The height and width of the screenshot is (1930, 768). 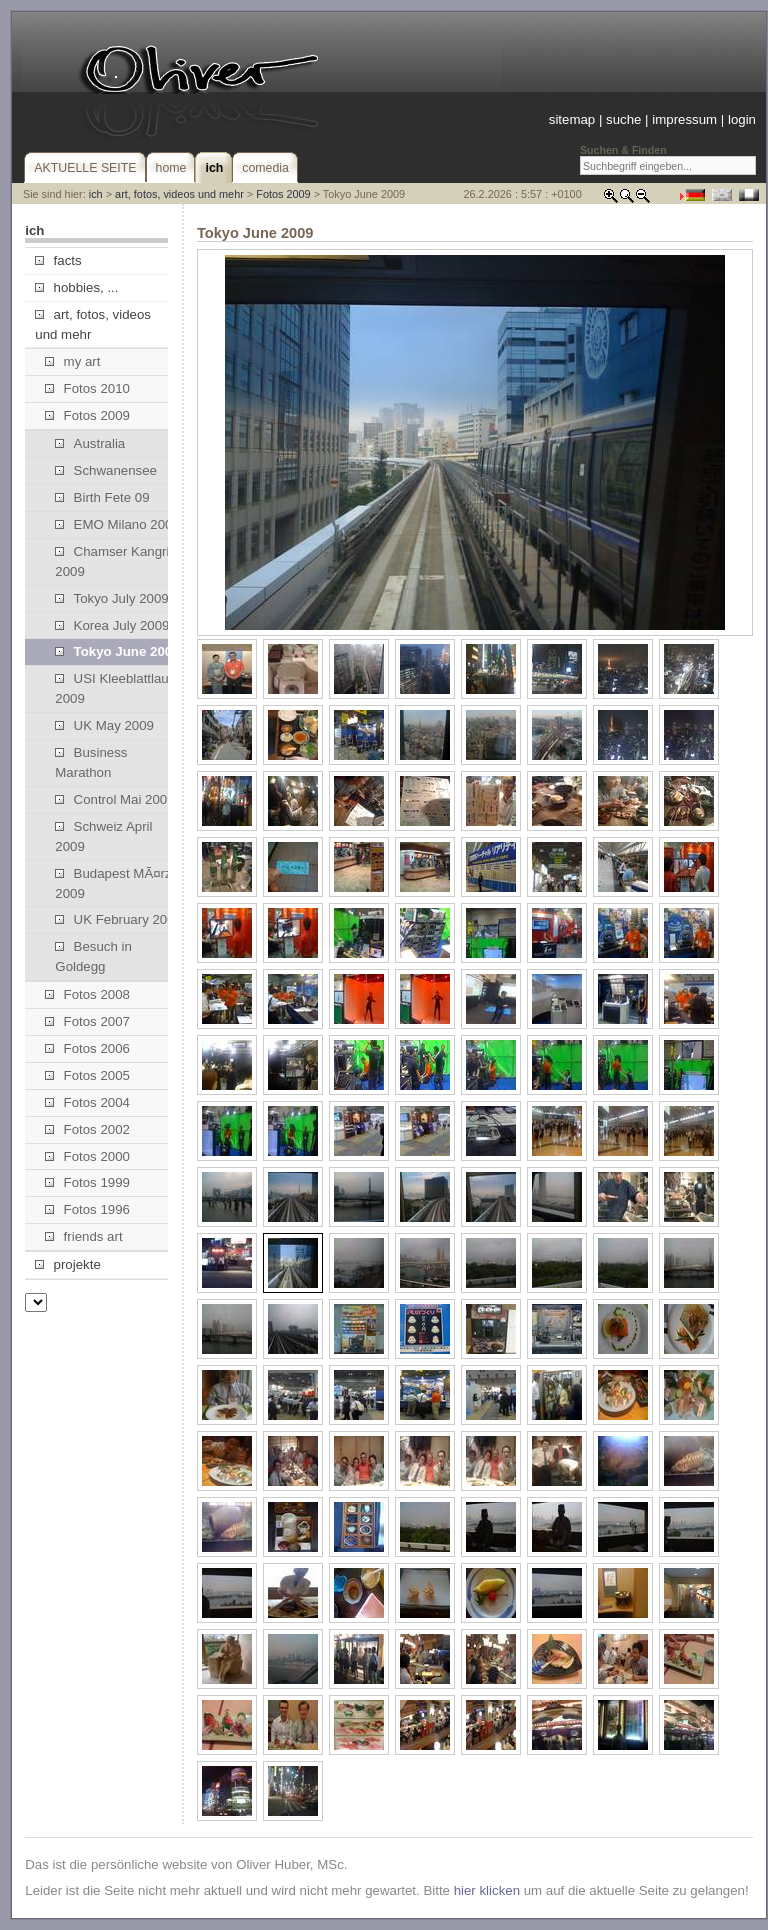 I want to click on projekte, so click(x=67, y=1264).